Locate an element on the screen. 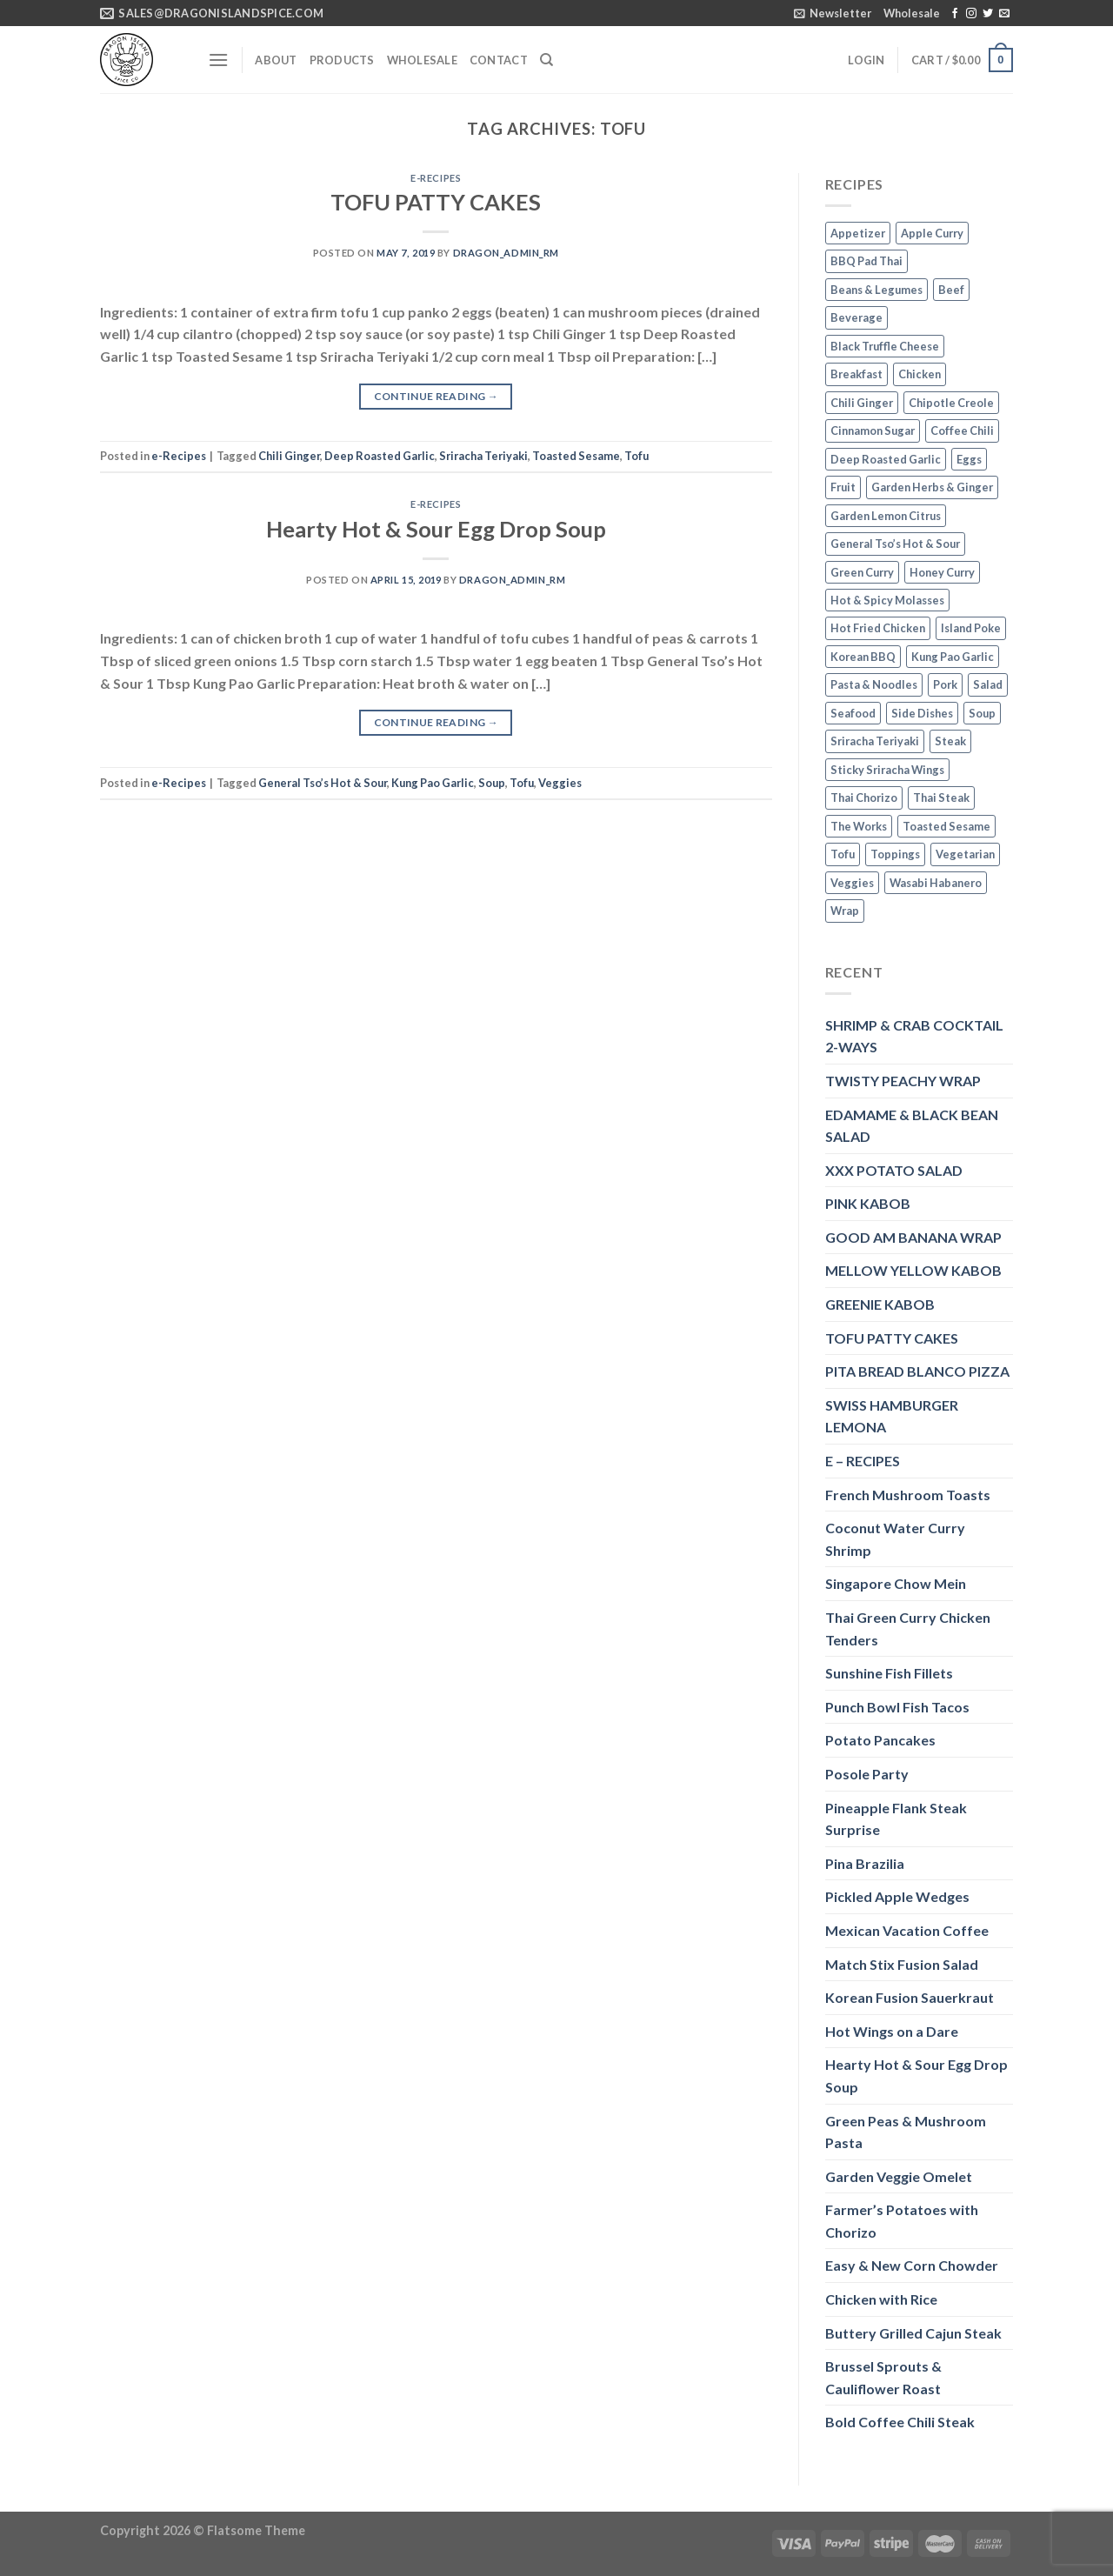 This screenshot has width=1113, height=2576. Soup is located at coordinates (491, 783).